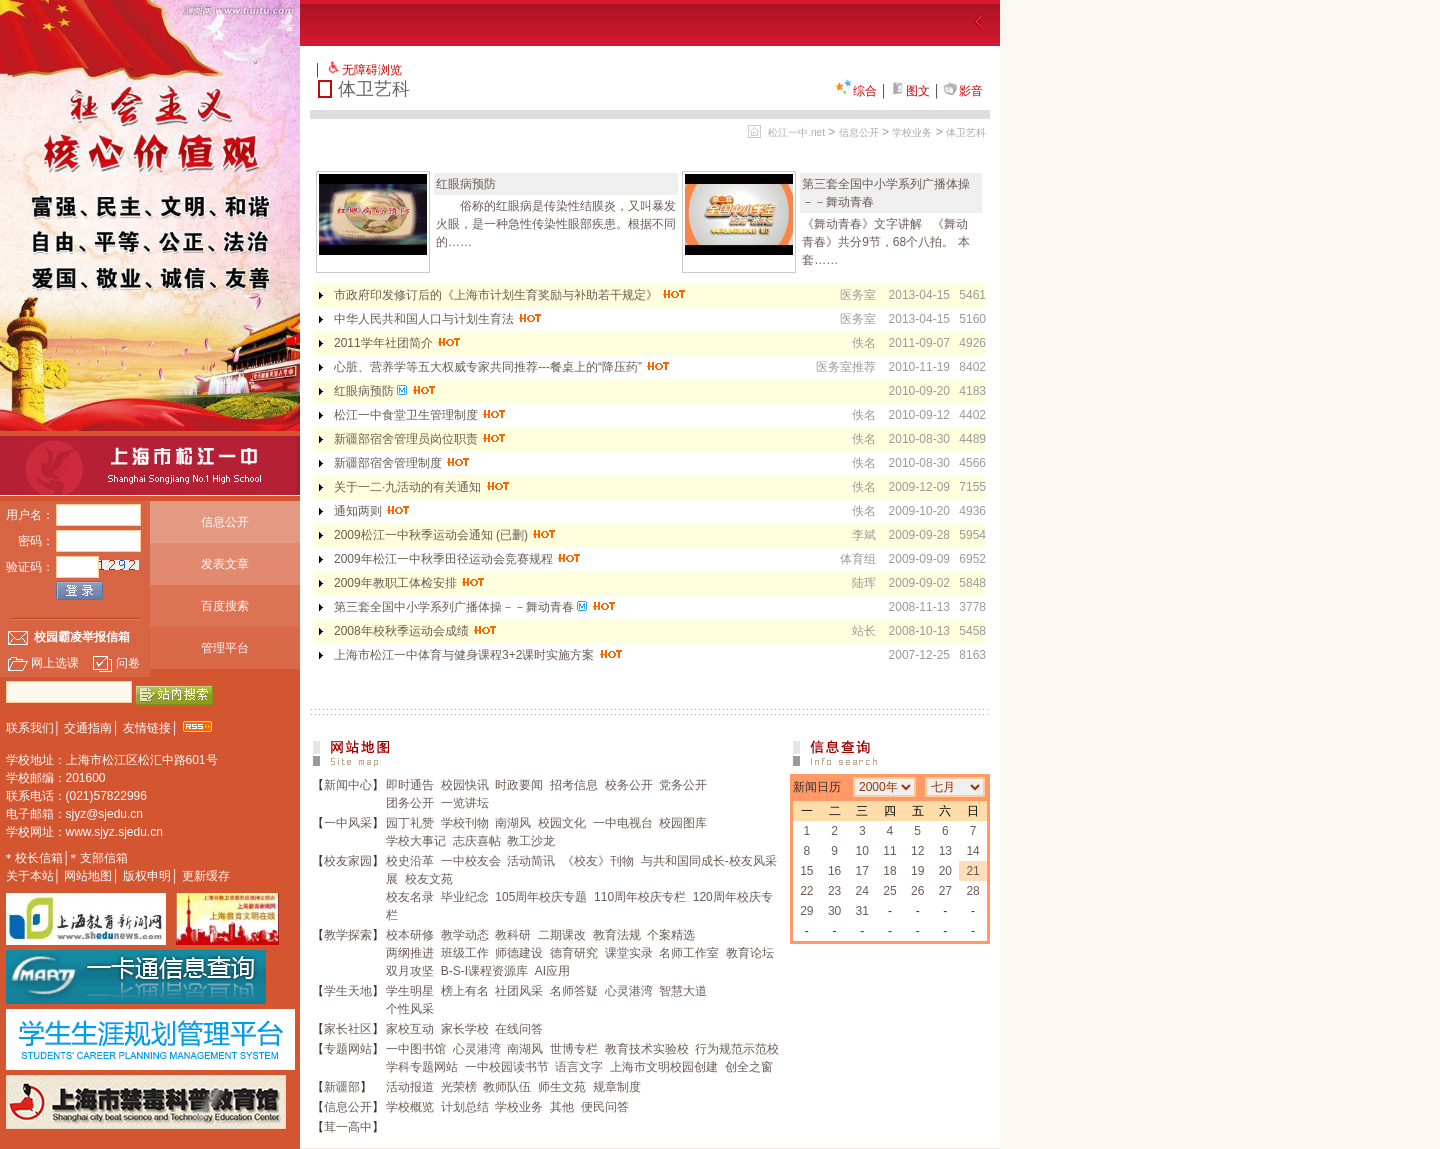 The width and height of the screenshot is (1440, 1149). Describe the element at coordinates (458, 559) in the screenshot. I see `2009年松江一中秋季田径运动会竞赛规程` at that location.